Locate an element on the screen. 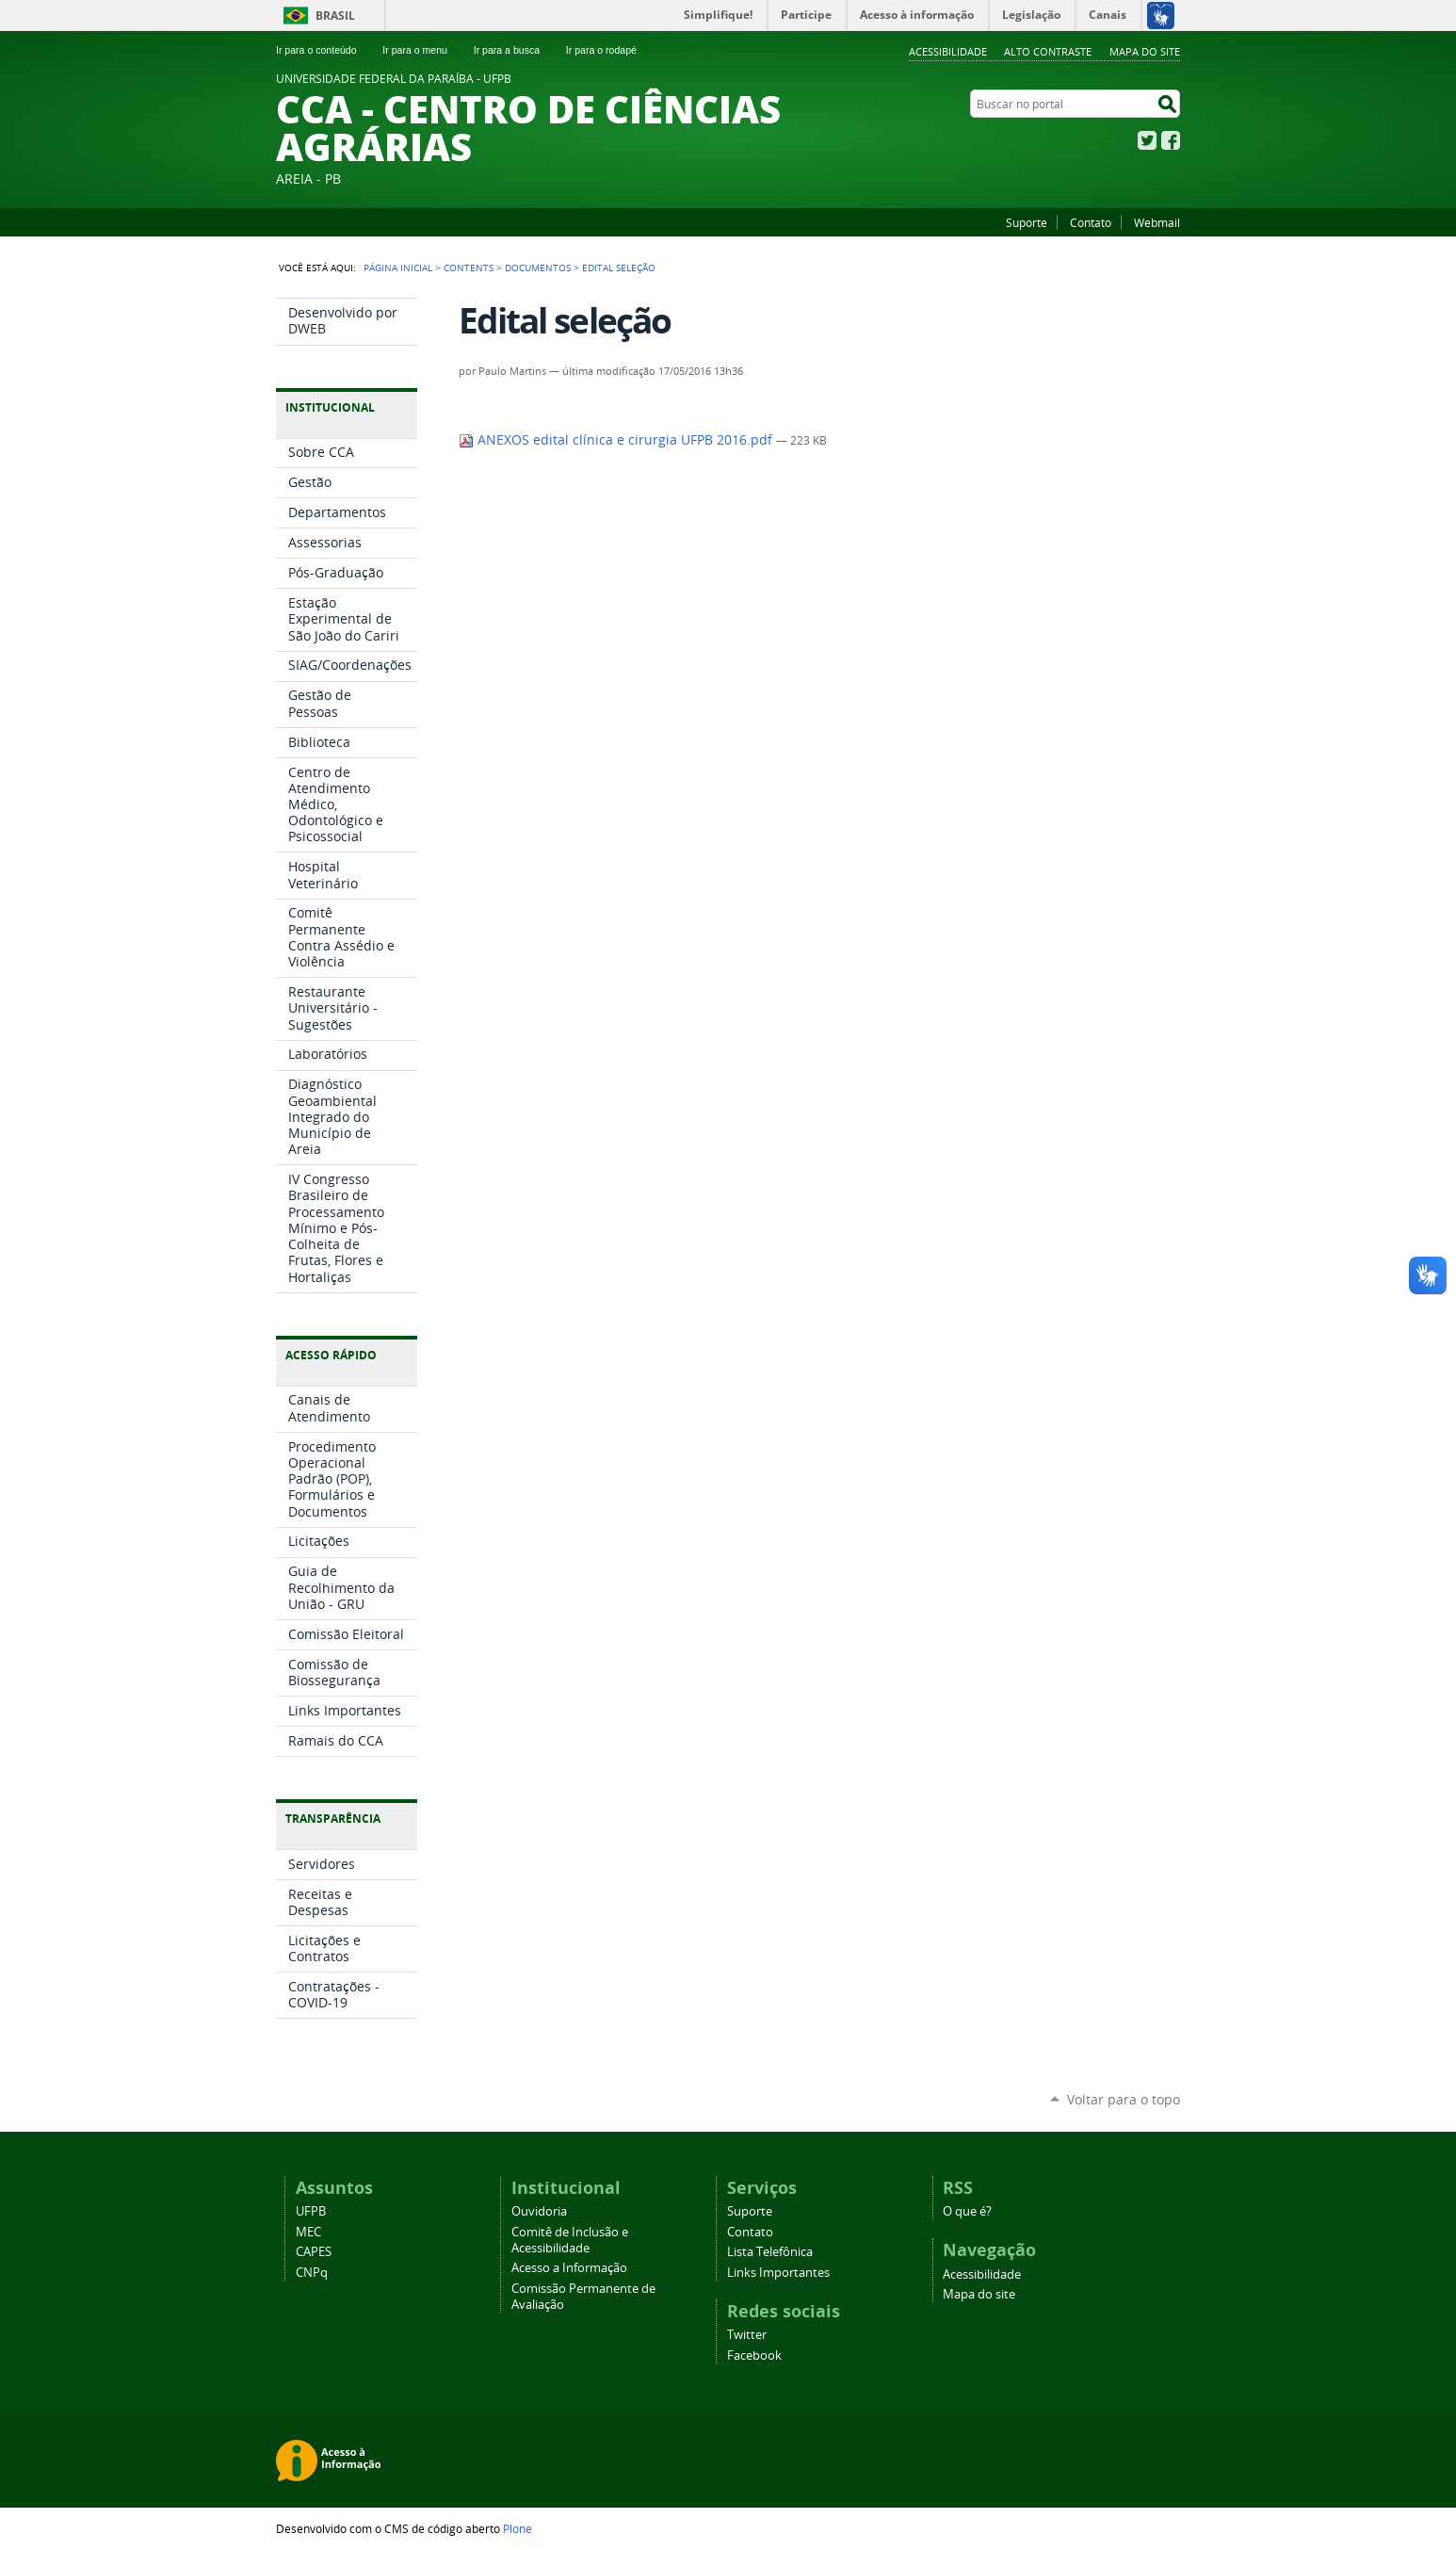 Image resolution: width=1456 pixels, height=2550 pixels. Ir para a busca is located at coordinates (515, 50).